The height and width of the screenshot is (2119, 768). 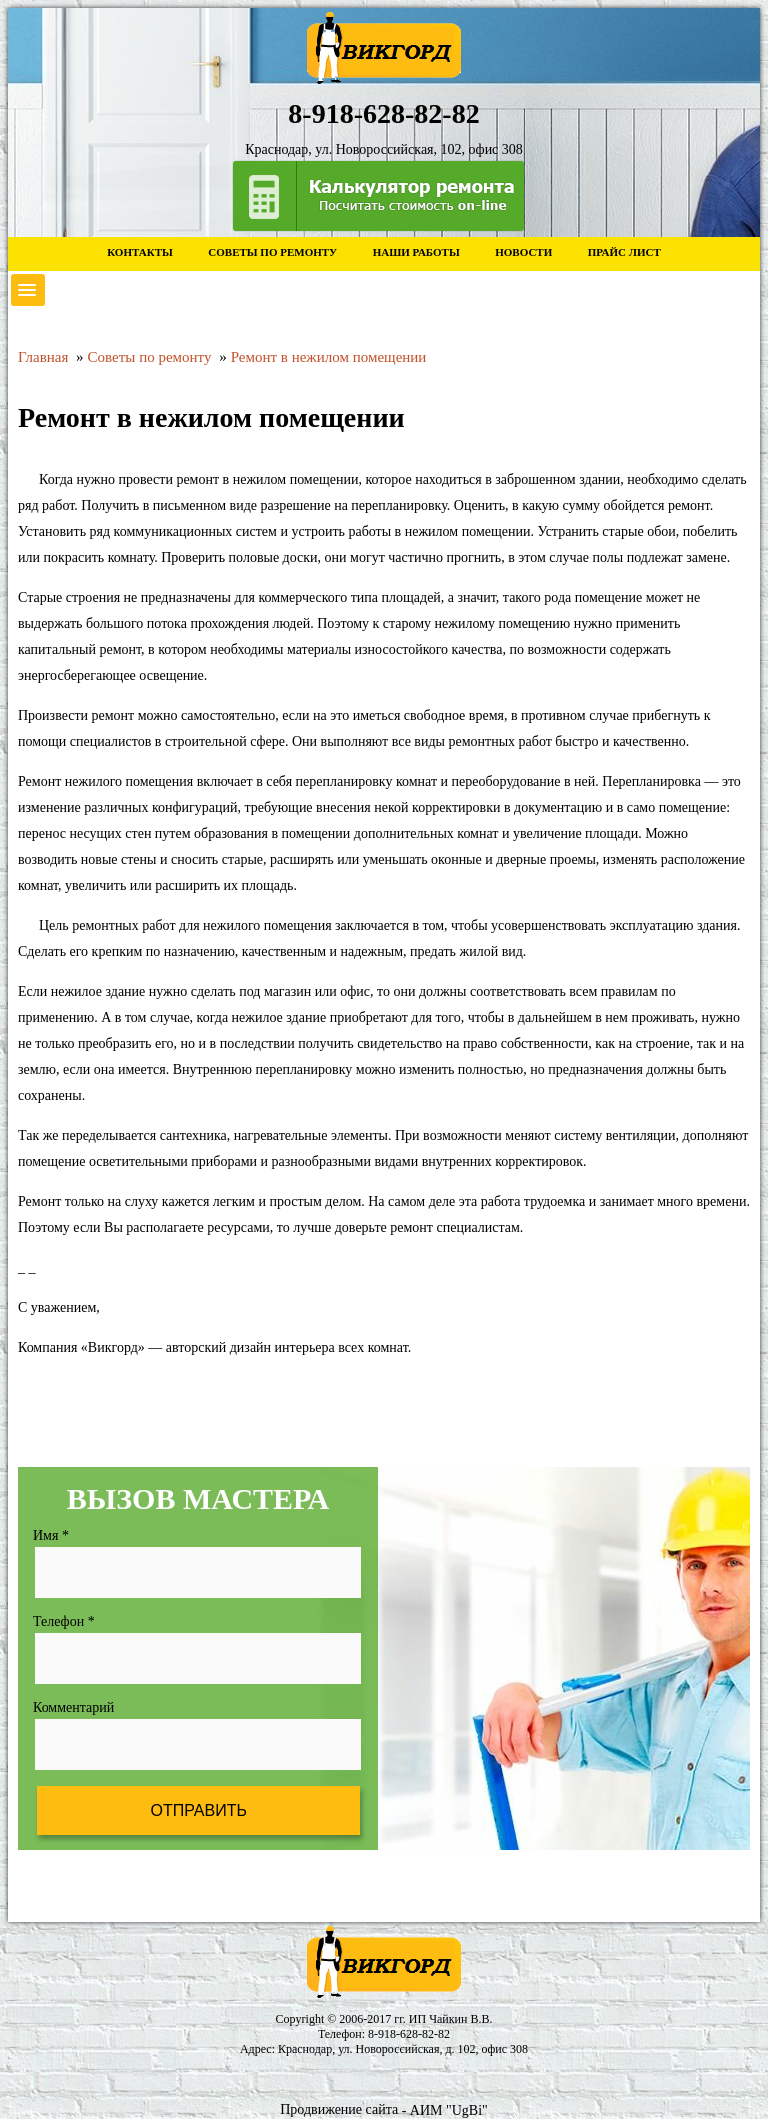 I want to click on Контакты, so click(x=140, y=252).